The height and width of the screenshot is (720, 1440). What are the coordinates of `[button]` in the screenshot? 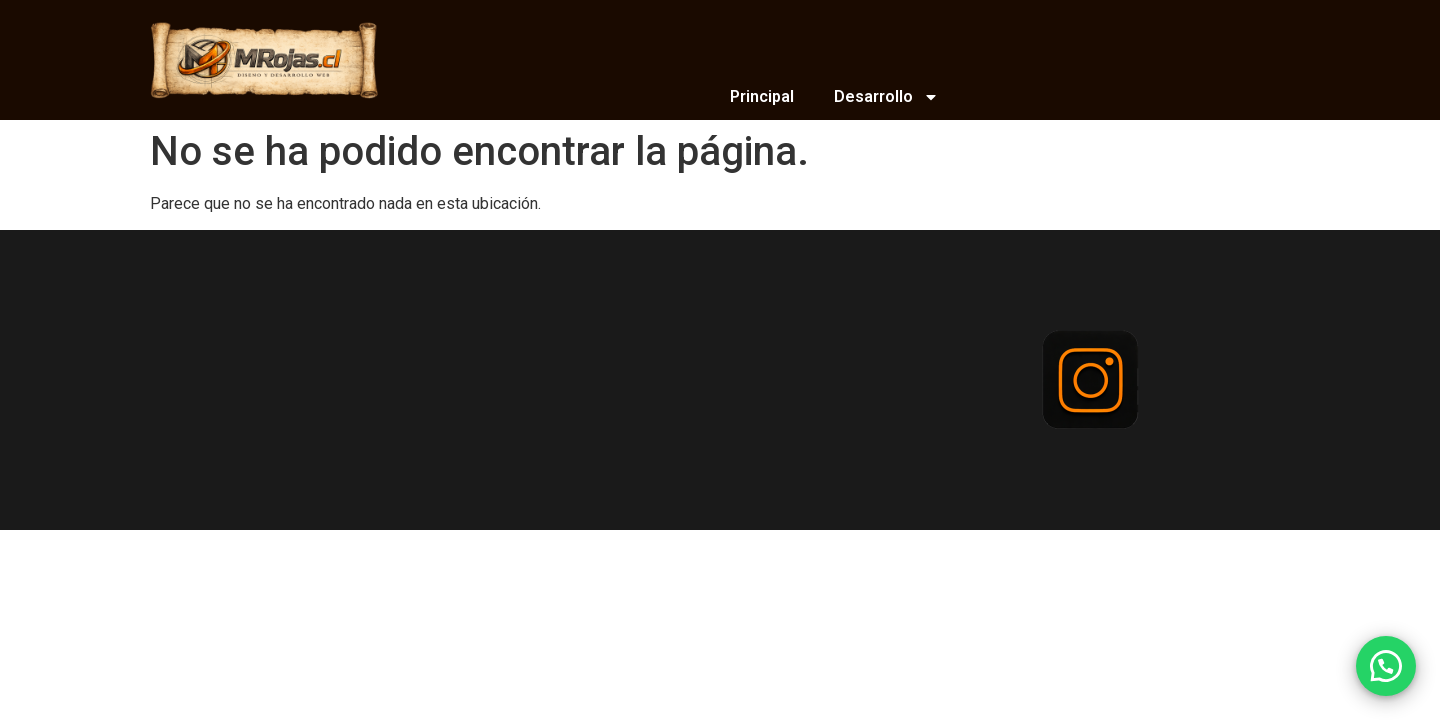 It's located at (1386, 666).